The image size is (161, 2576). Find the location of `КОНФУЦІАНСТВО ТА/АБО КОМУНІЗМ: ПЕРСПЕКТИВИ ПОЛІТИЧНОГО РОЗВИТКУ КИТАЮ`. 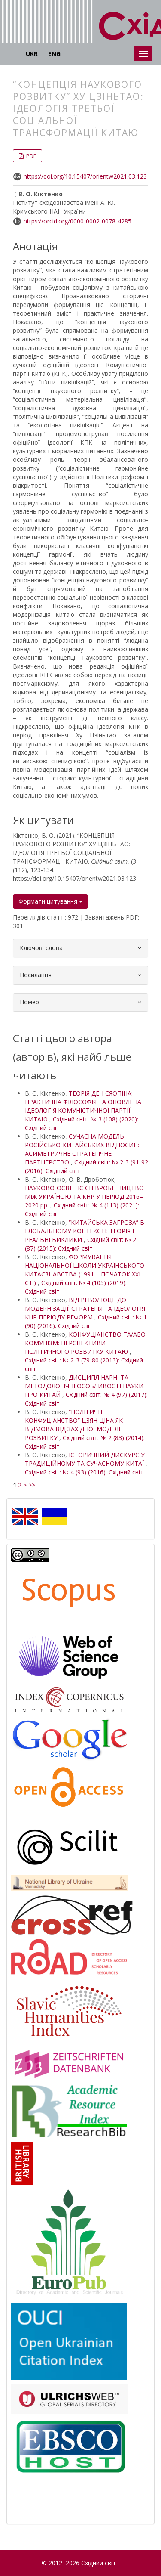

КОНФУЦІАНСТВО ТА/АБО КОМУНІЗМ: ПЕРСПЕКТИВИ ПОЛІТИЧНОГО РОЗВИТКУ КИТАЮ is located at coordinates (85, 1343).